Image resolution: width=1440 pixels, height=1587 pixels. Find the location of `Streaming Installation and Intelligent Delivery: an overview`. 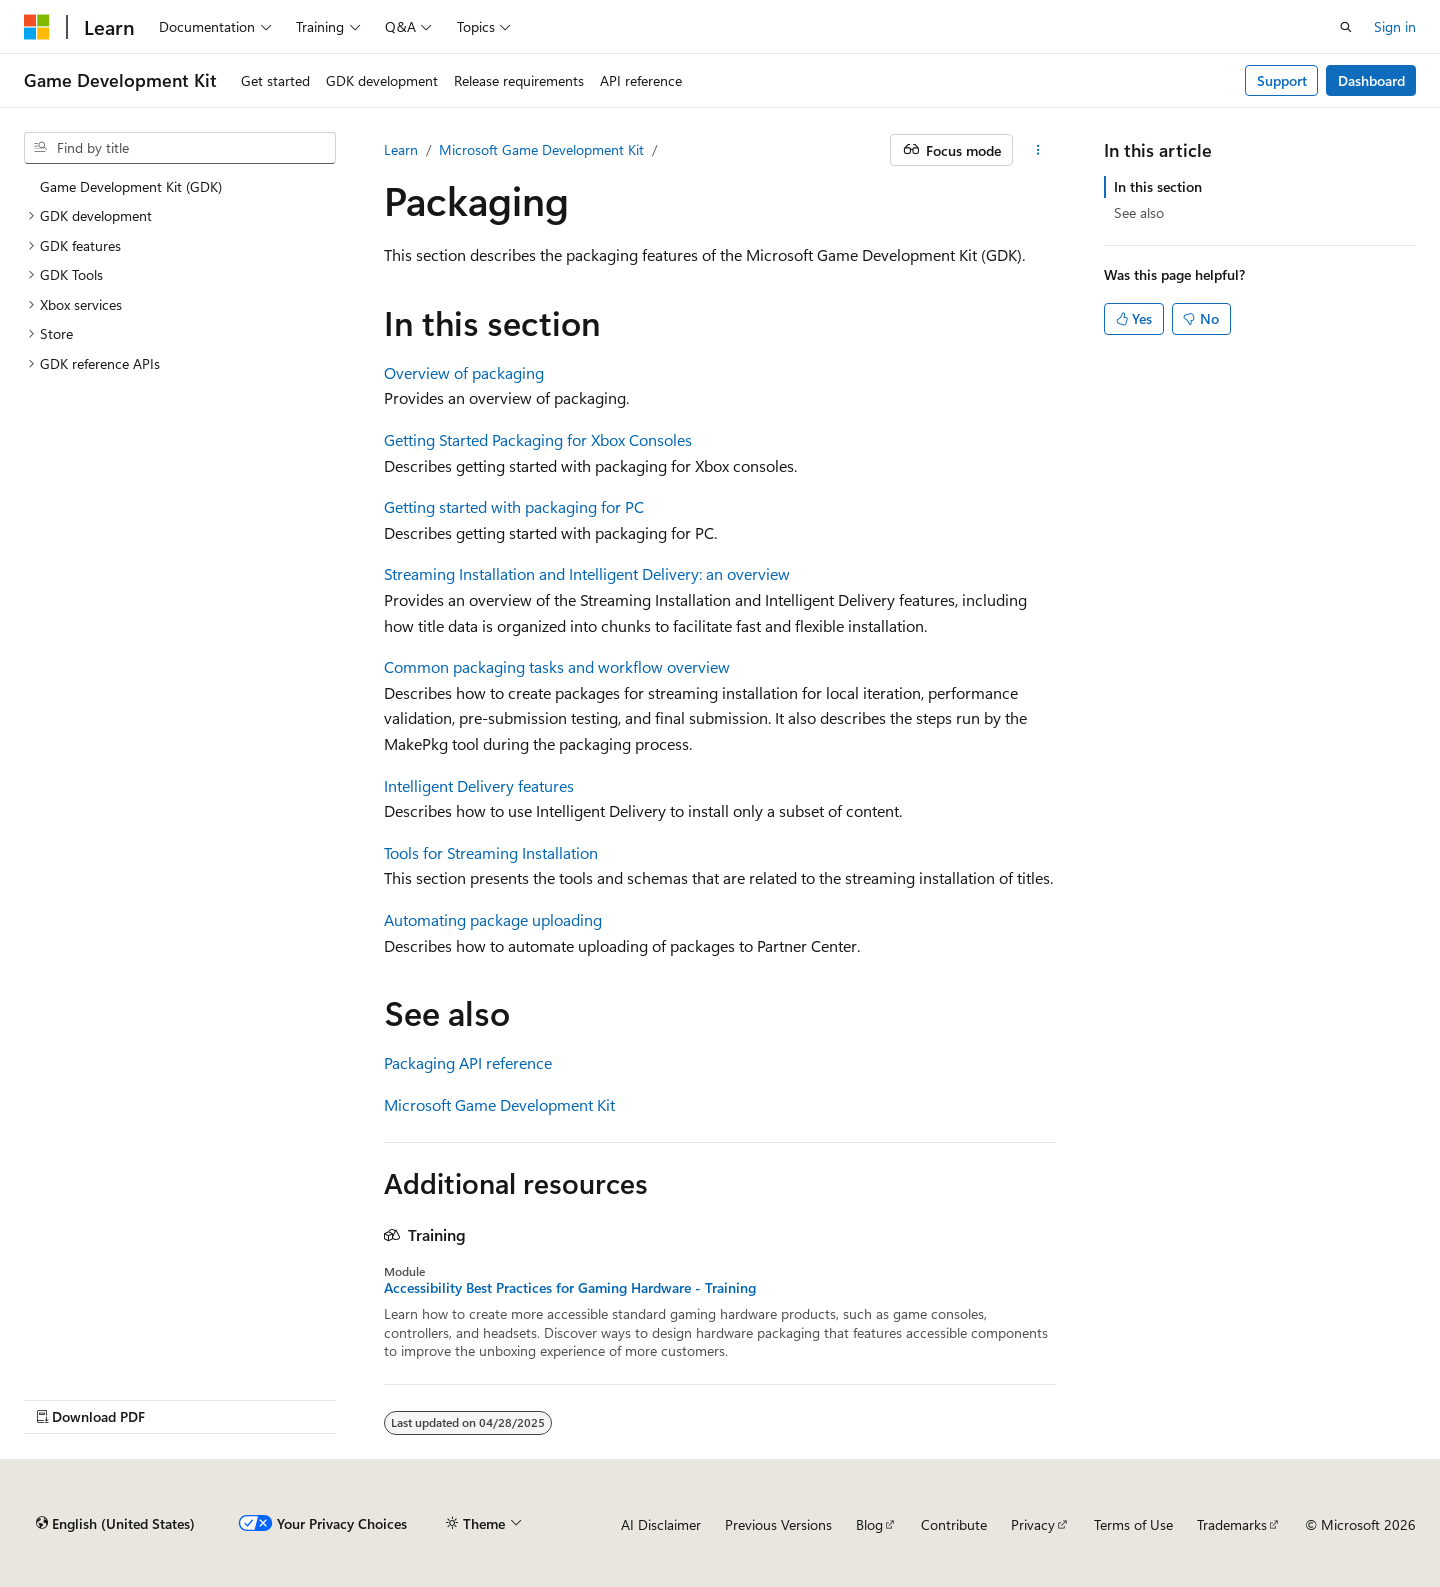

Streaming Installation and Intelligent Delivery: an overview is located at coordinates (587, 573).